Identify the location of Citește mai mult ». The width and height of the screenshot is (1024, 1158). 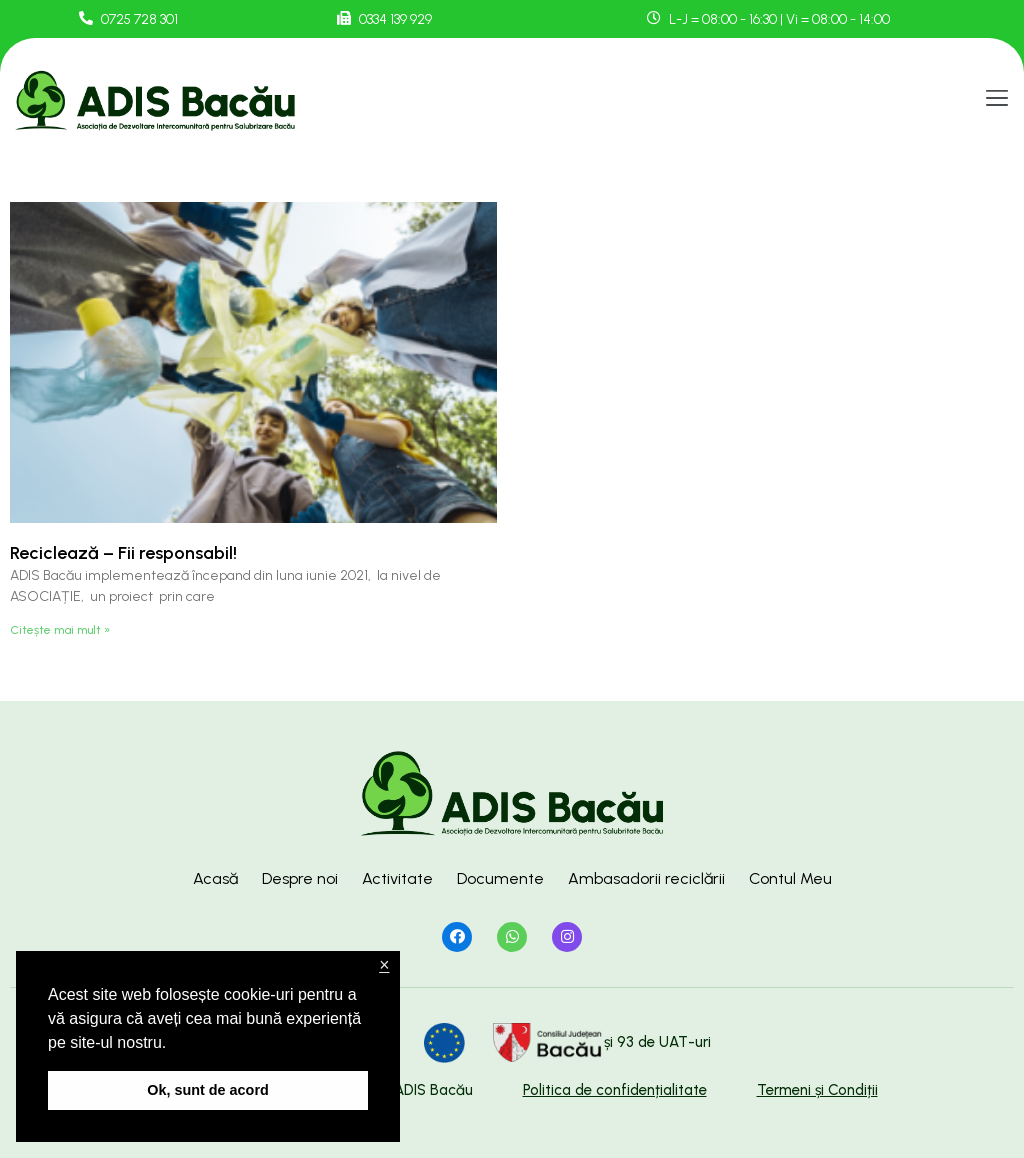
(60, 630).